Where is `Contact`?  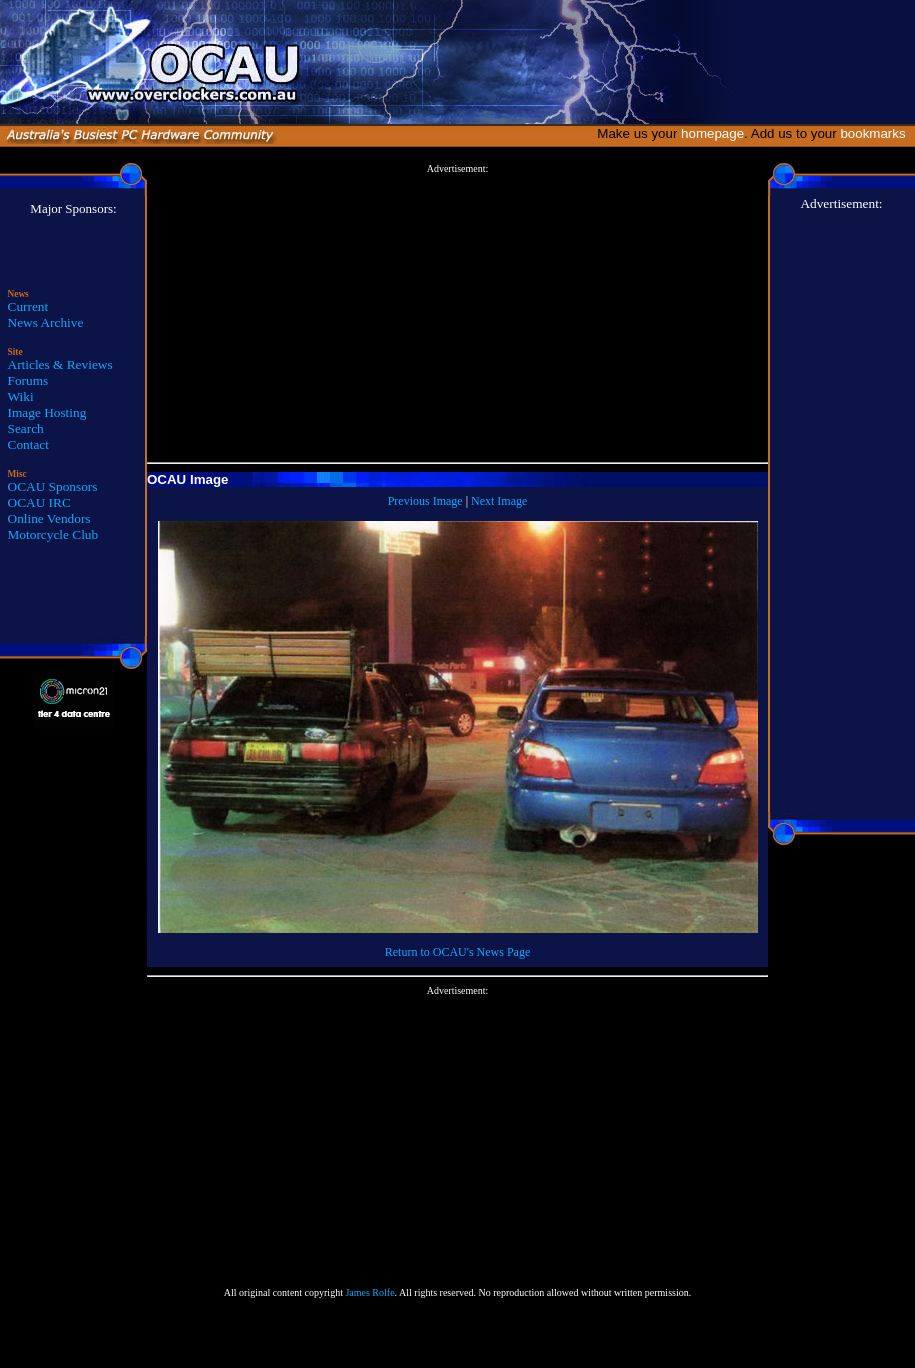 Contact is located at coordinates (28, 444).